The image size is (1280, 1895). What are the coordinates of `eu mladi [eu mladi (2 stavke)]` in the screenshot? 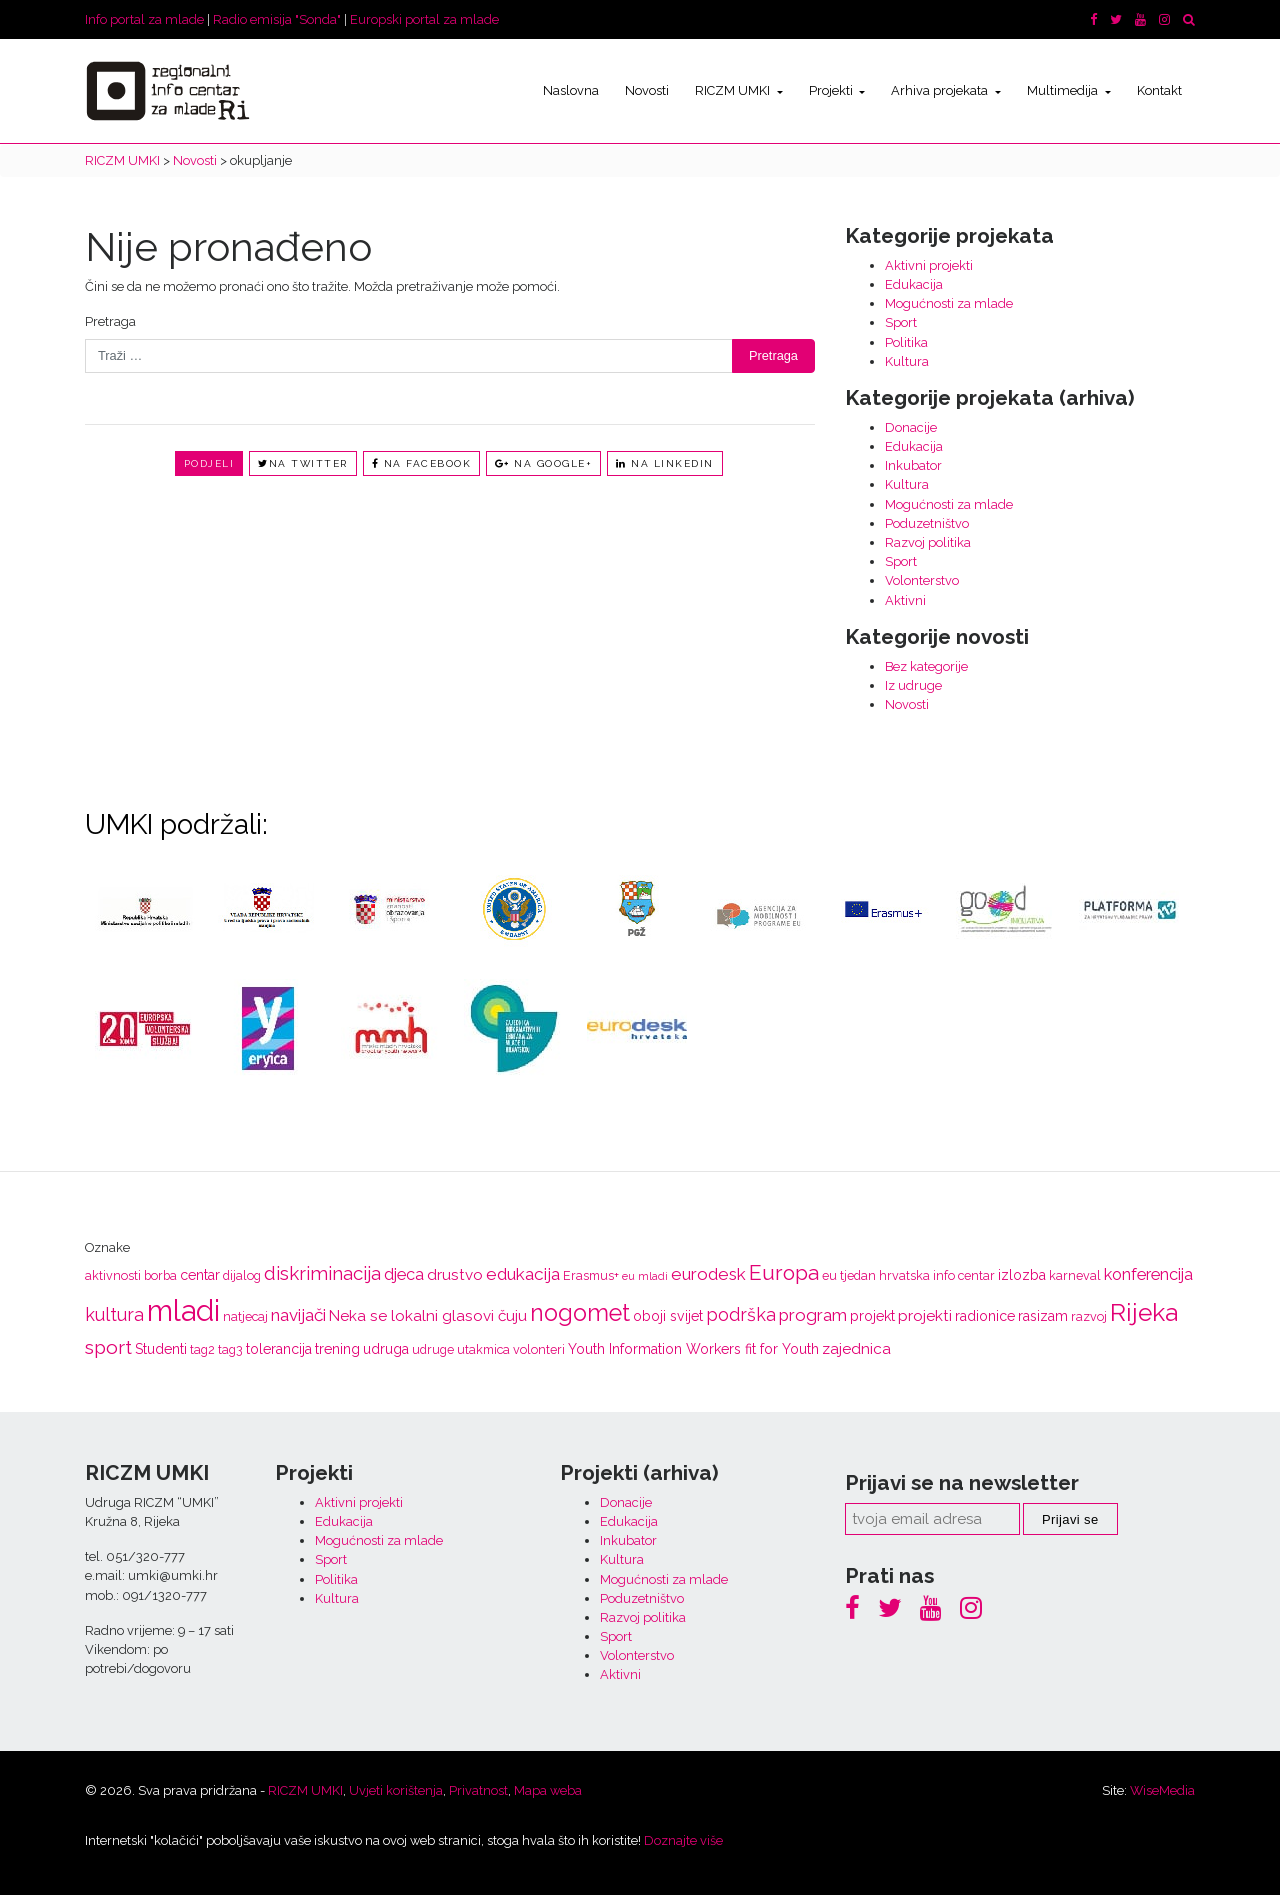 It's located at (645, 1276).